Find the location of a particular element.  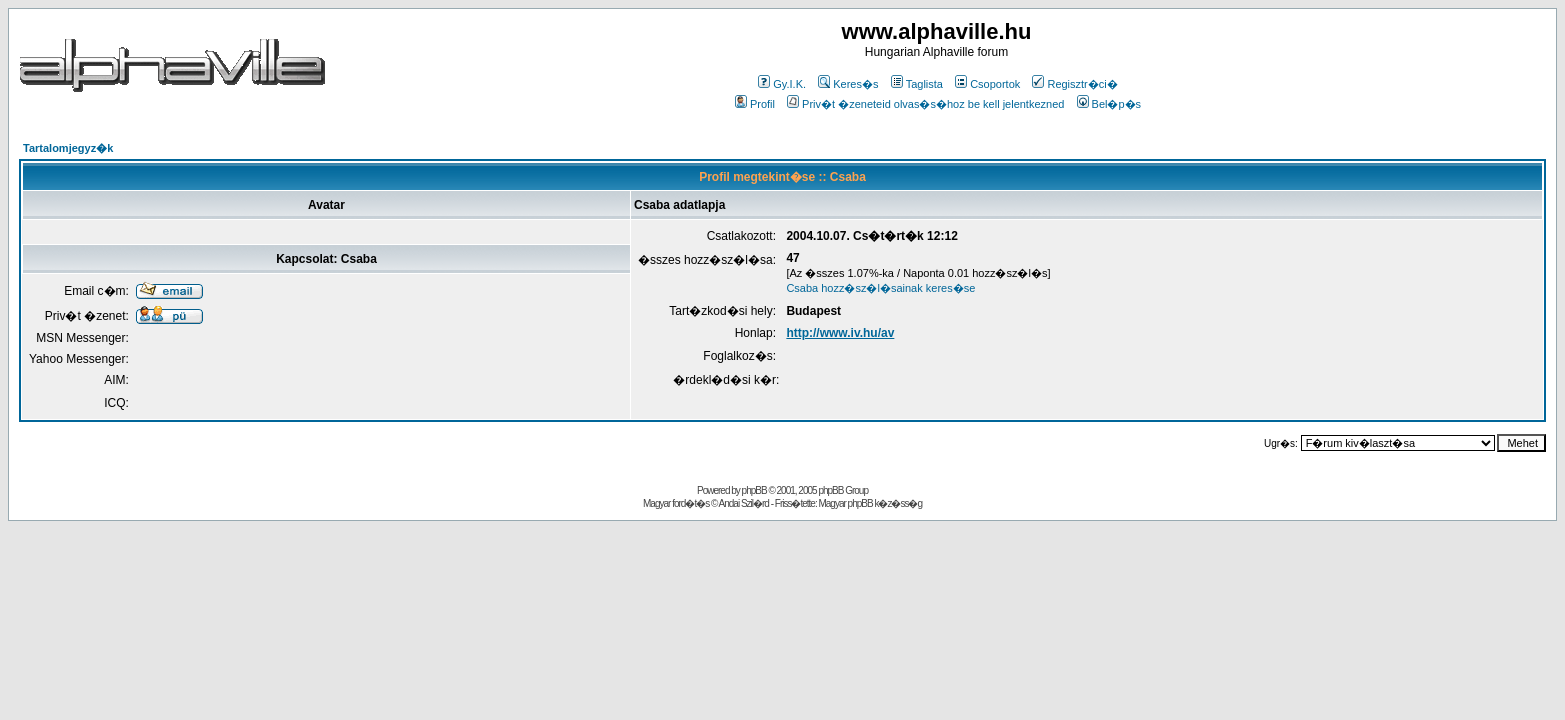

Taglista is located at coordinates (917, 84).